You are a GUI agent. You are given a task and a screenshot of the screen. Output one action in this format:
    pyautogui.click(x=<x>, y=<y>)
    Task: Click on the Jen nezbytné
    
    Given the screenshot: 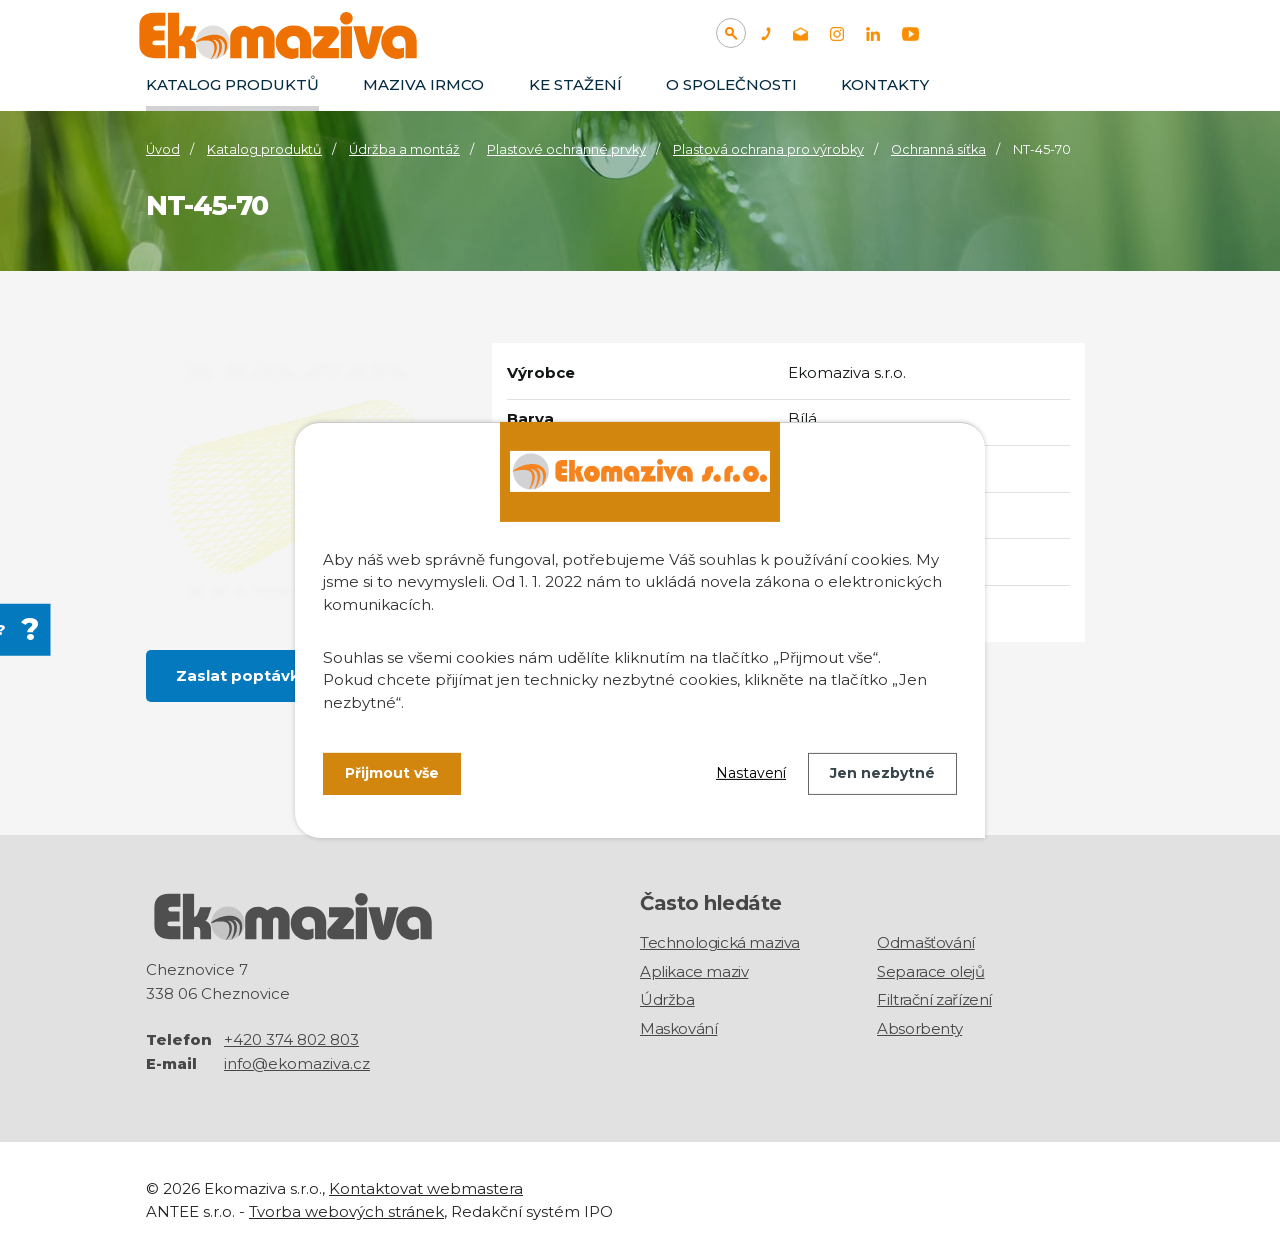 What is the action you would take?
    pyautogui.click(x=882, y=773)
    